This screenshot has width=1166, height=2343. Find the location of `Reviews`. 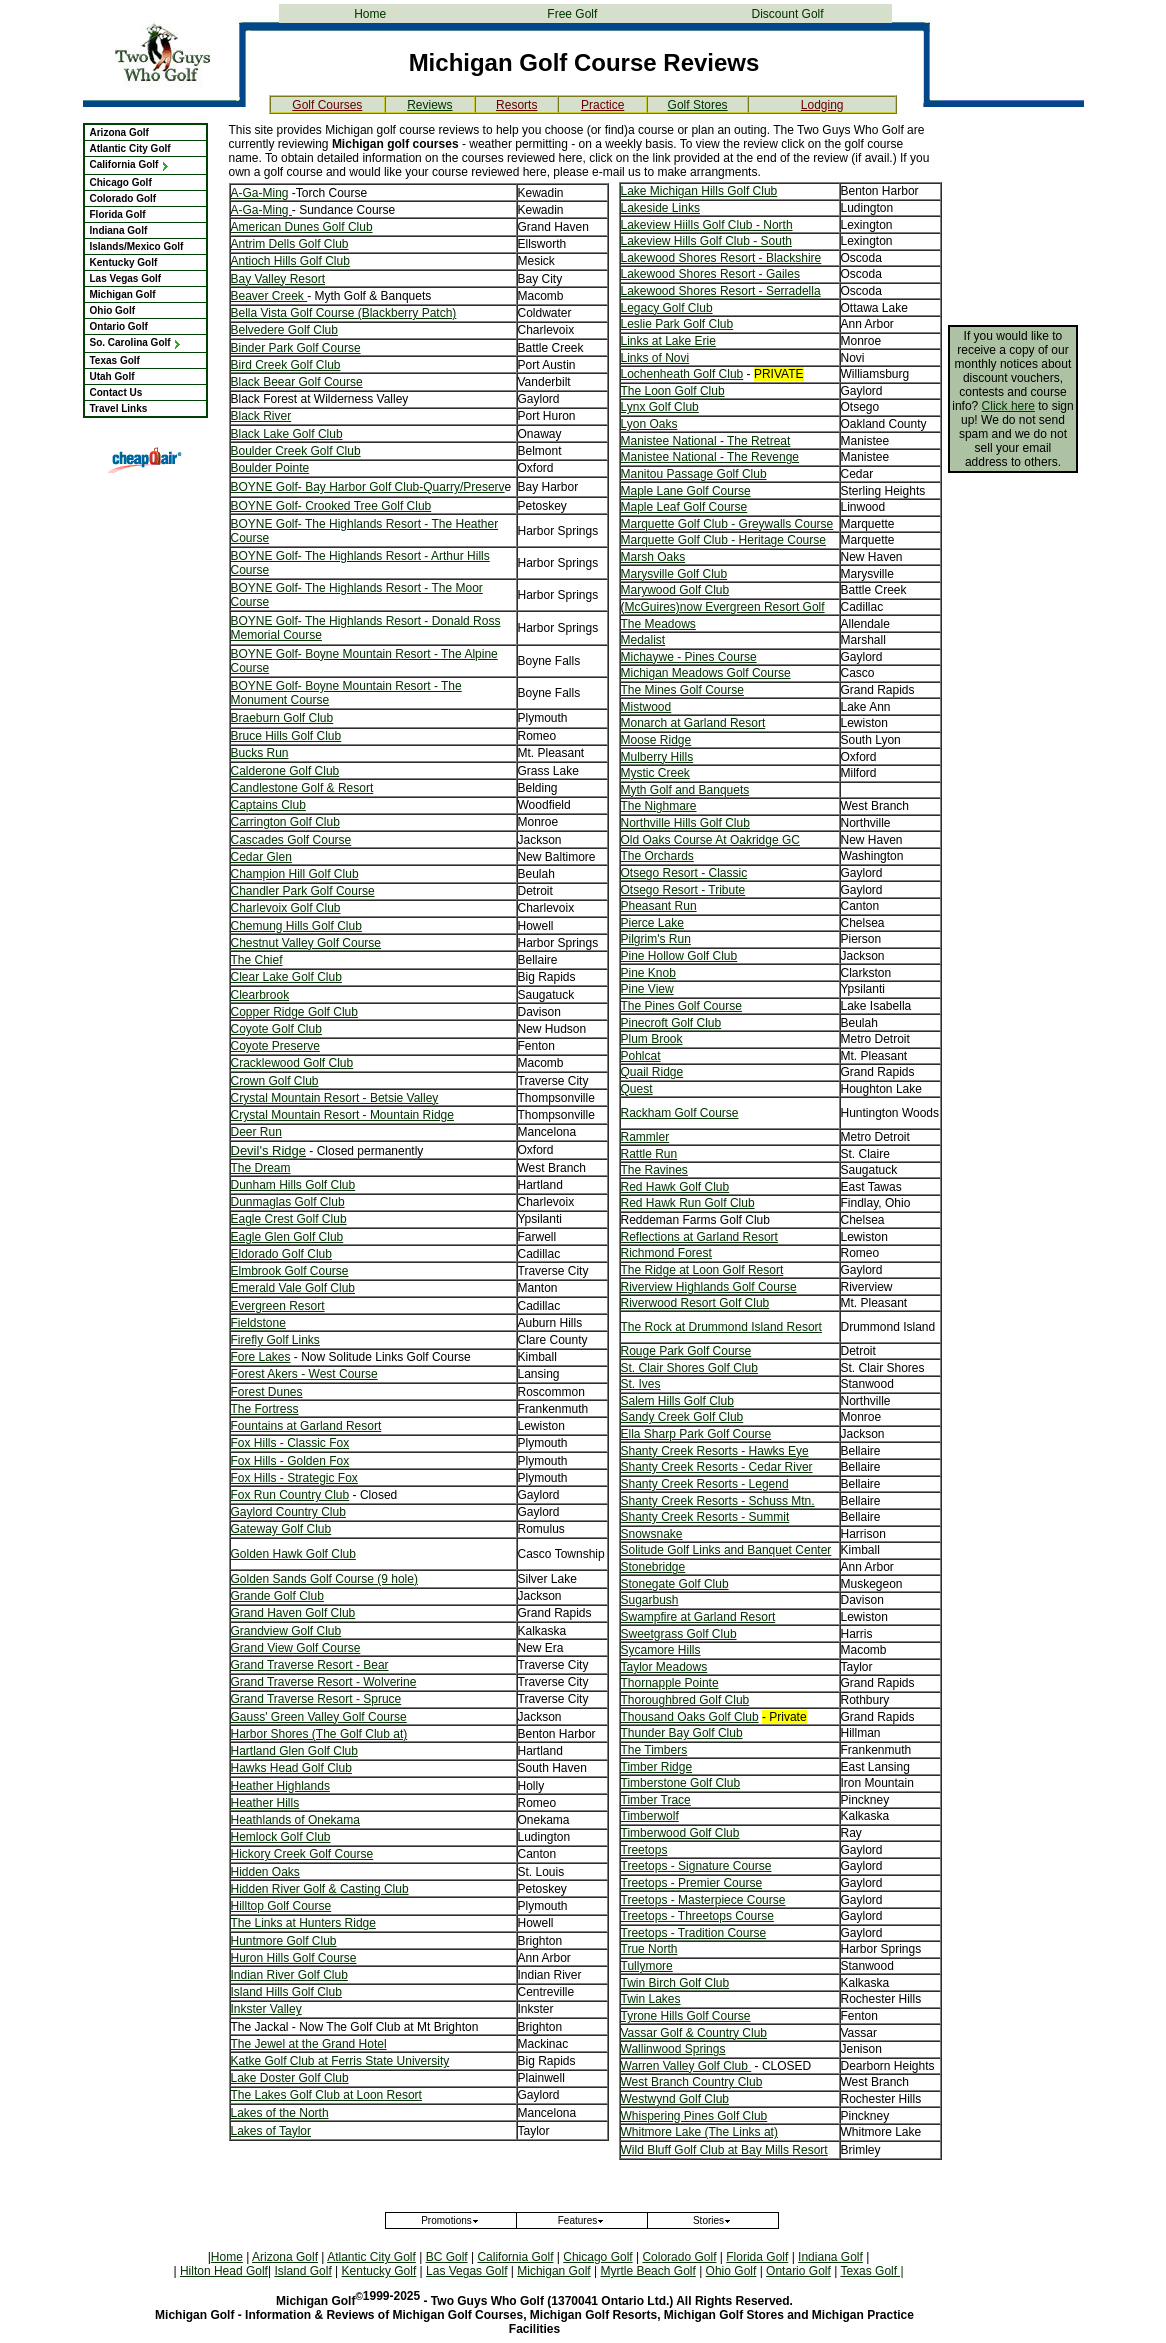

Reviews is located at coordinates (429, 105).